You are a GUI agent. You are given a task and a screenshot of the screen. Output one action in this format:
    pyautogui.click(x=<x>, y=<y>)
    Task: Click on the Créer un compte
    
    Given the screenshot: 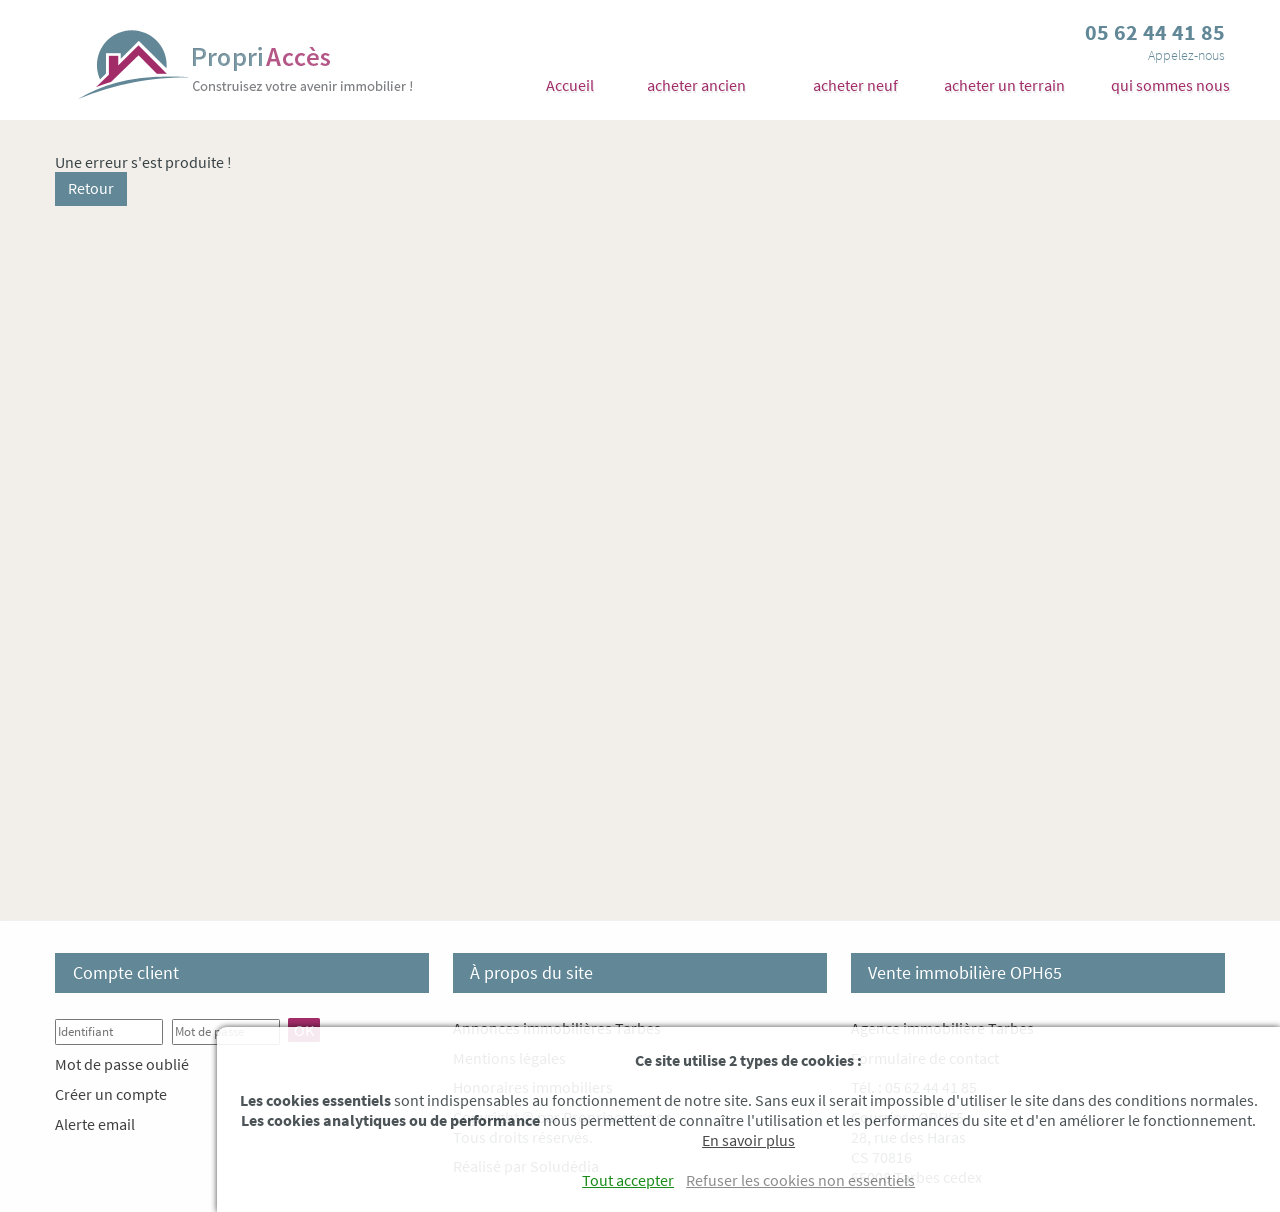 What is the action you would take?
    pyautogui.click(x=111, y=1094)
    